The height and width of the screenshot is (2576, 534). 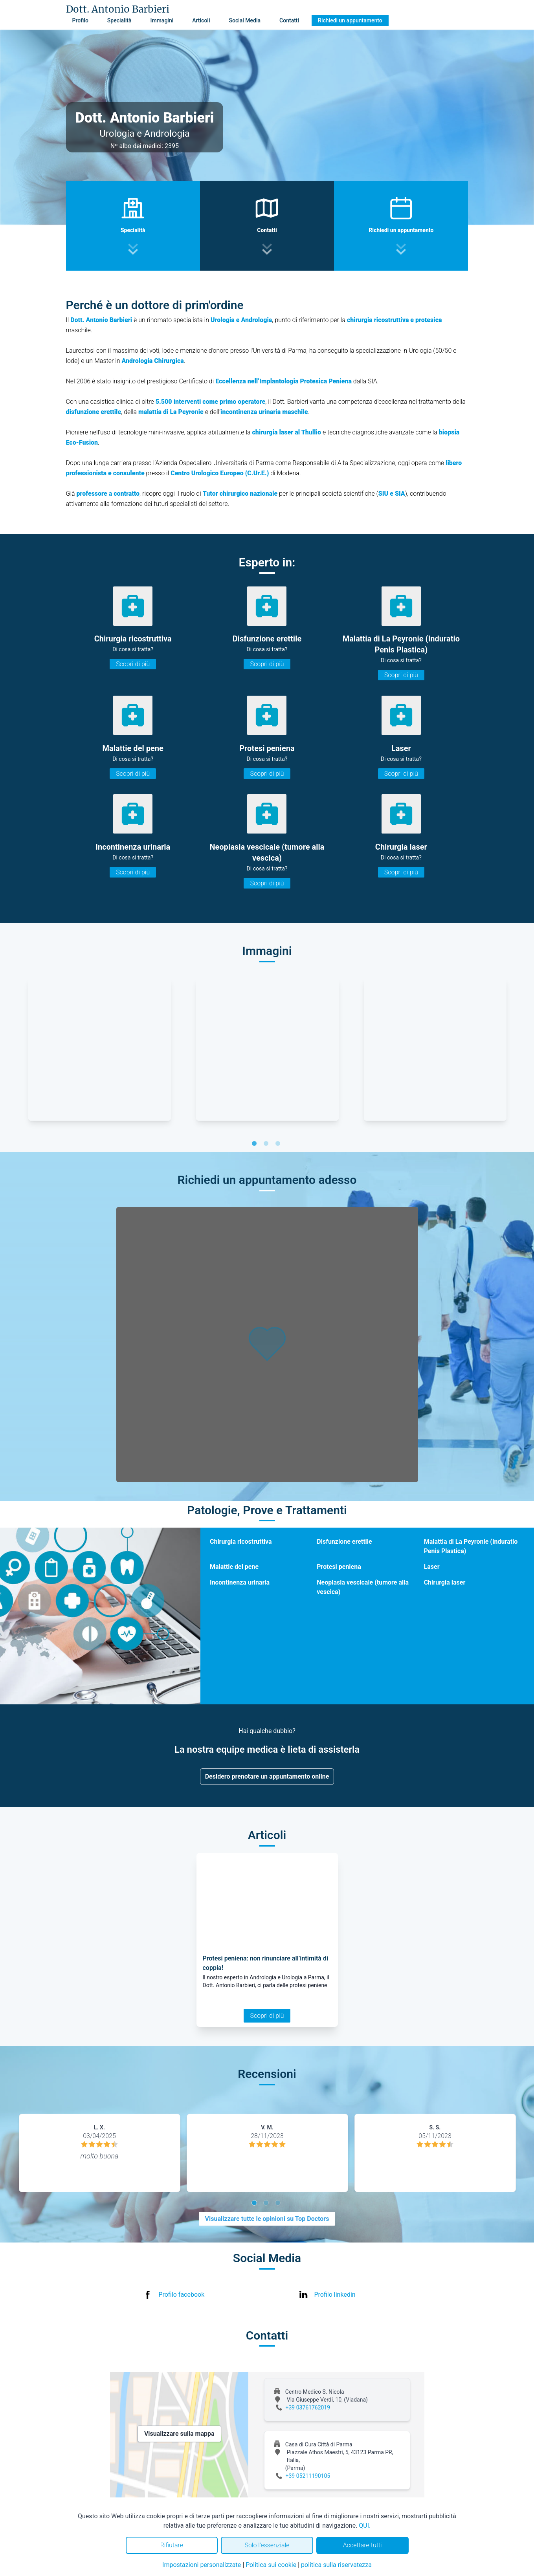 I want to click on Incontinenza urinaria, so click(x=240, y=1582).